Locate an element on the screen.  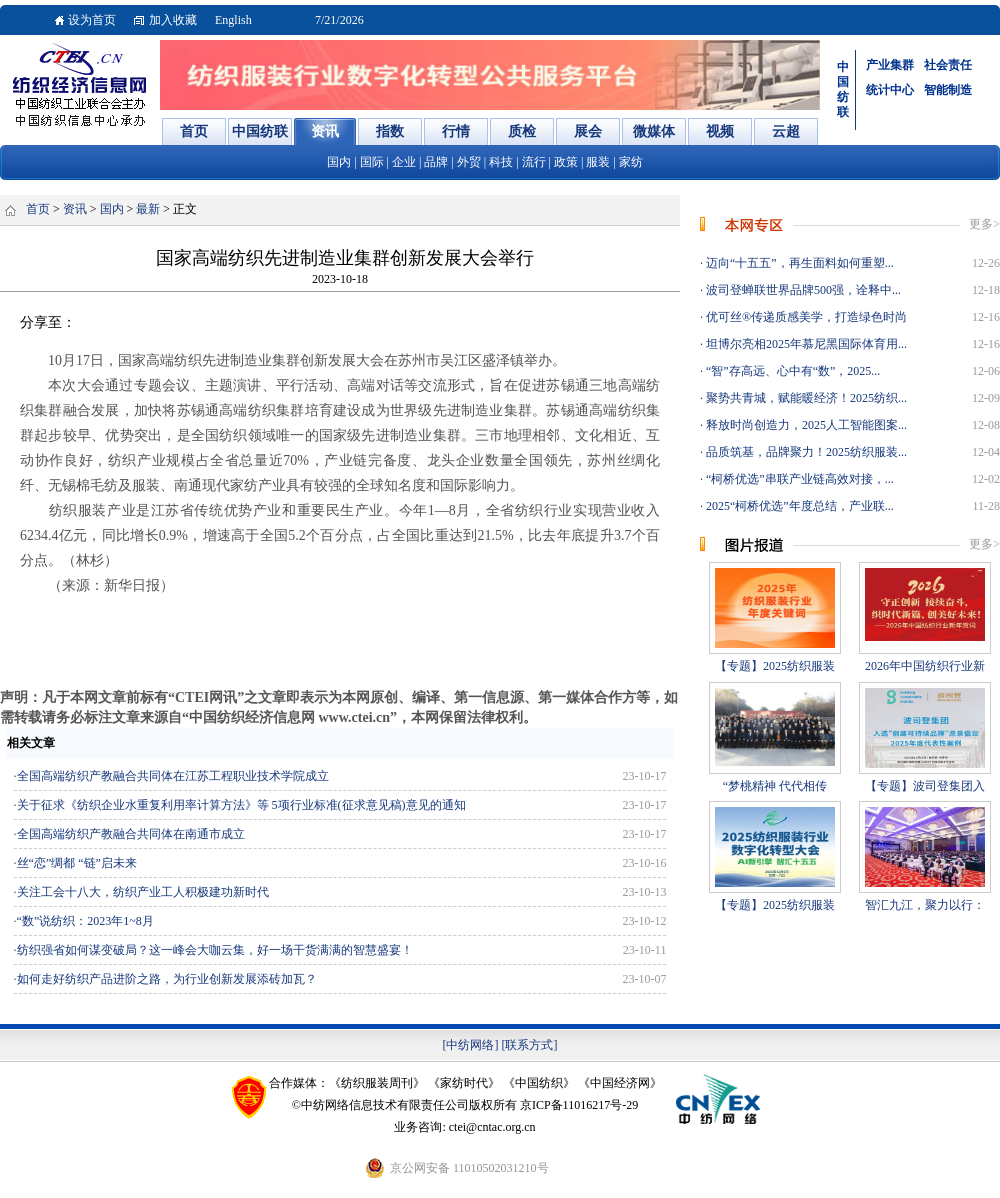
释放时尚创造力，2025人工智能图案... is located at coordinates (805, 425).